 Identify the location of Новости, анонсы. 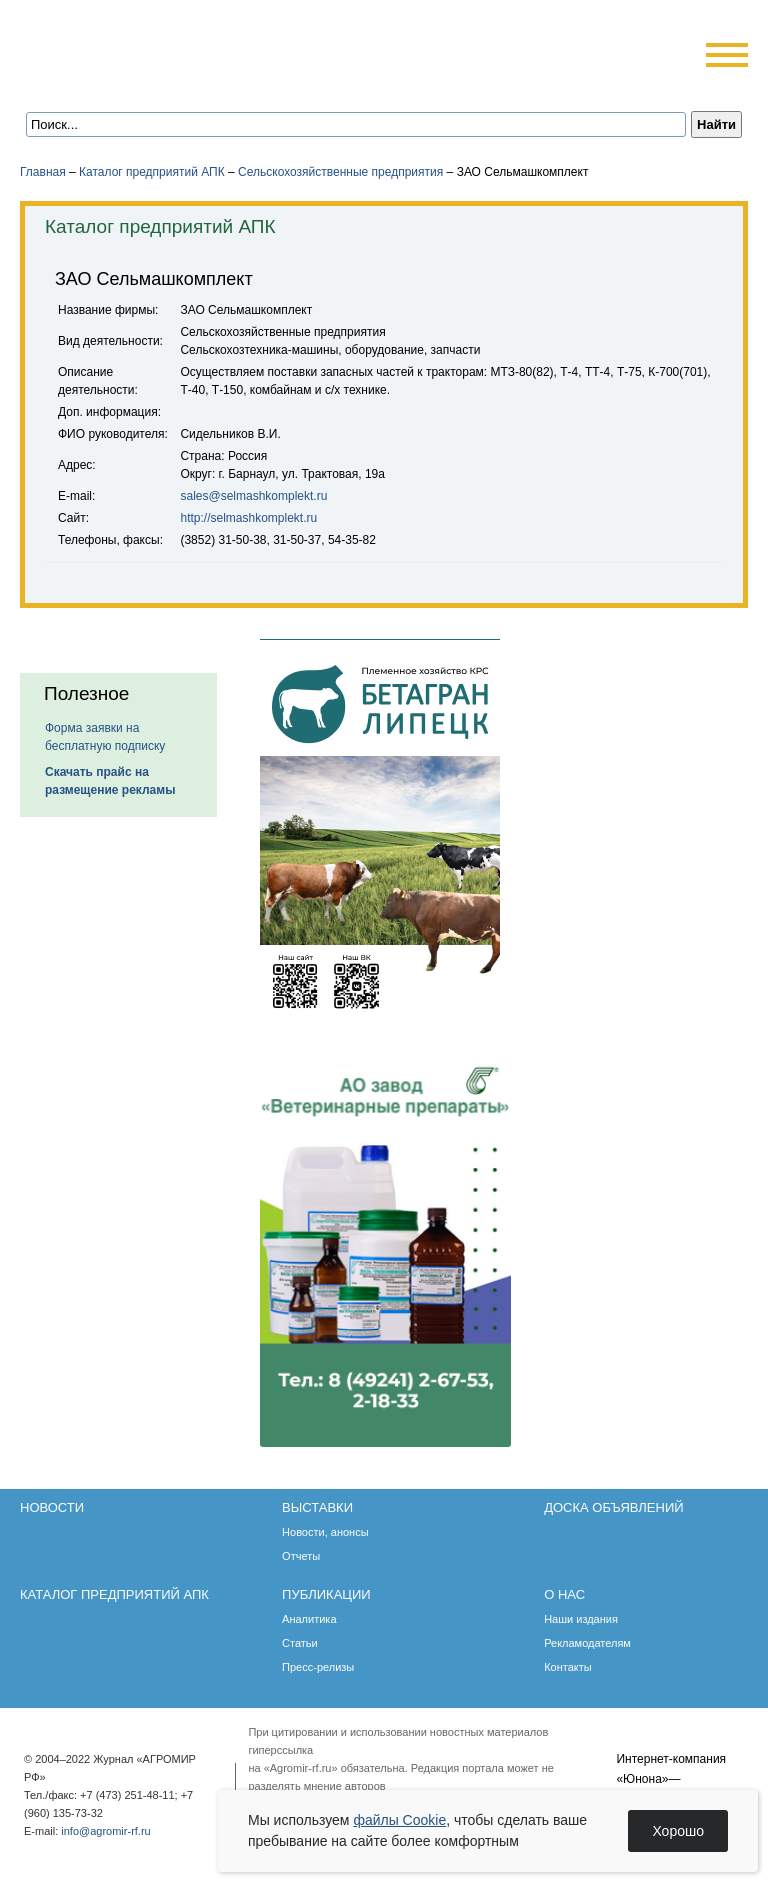
(325, 1532).